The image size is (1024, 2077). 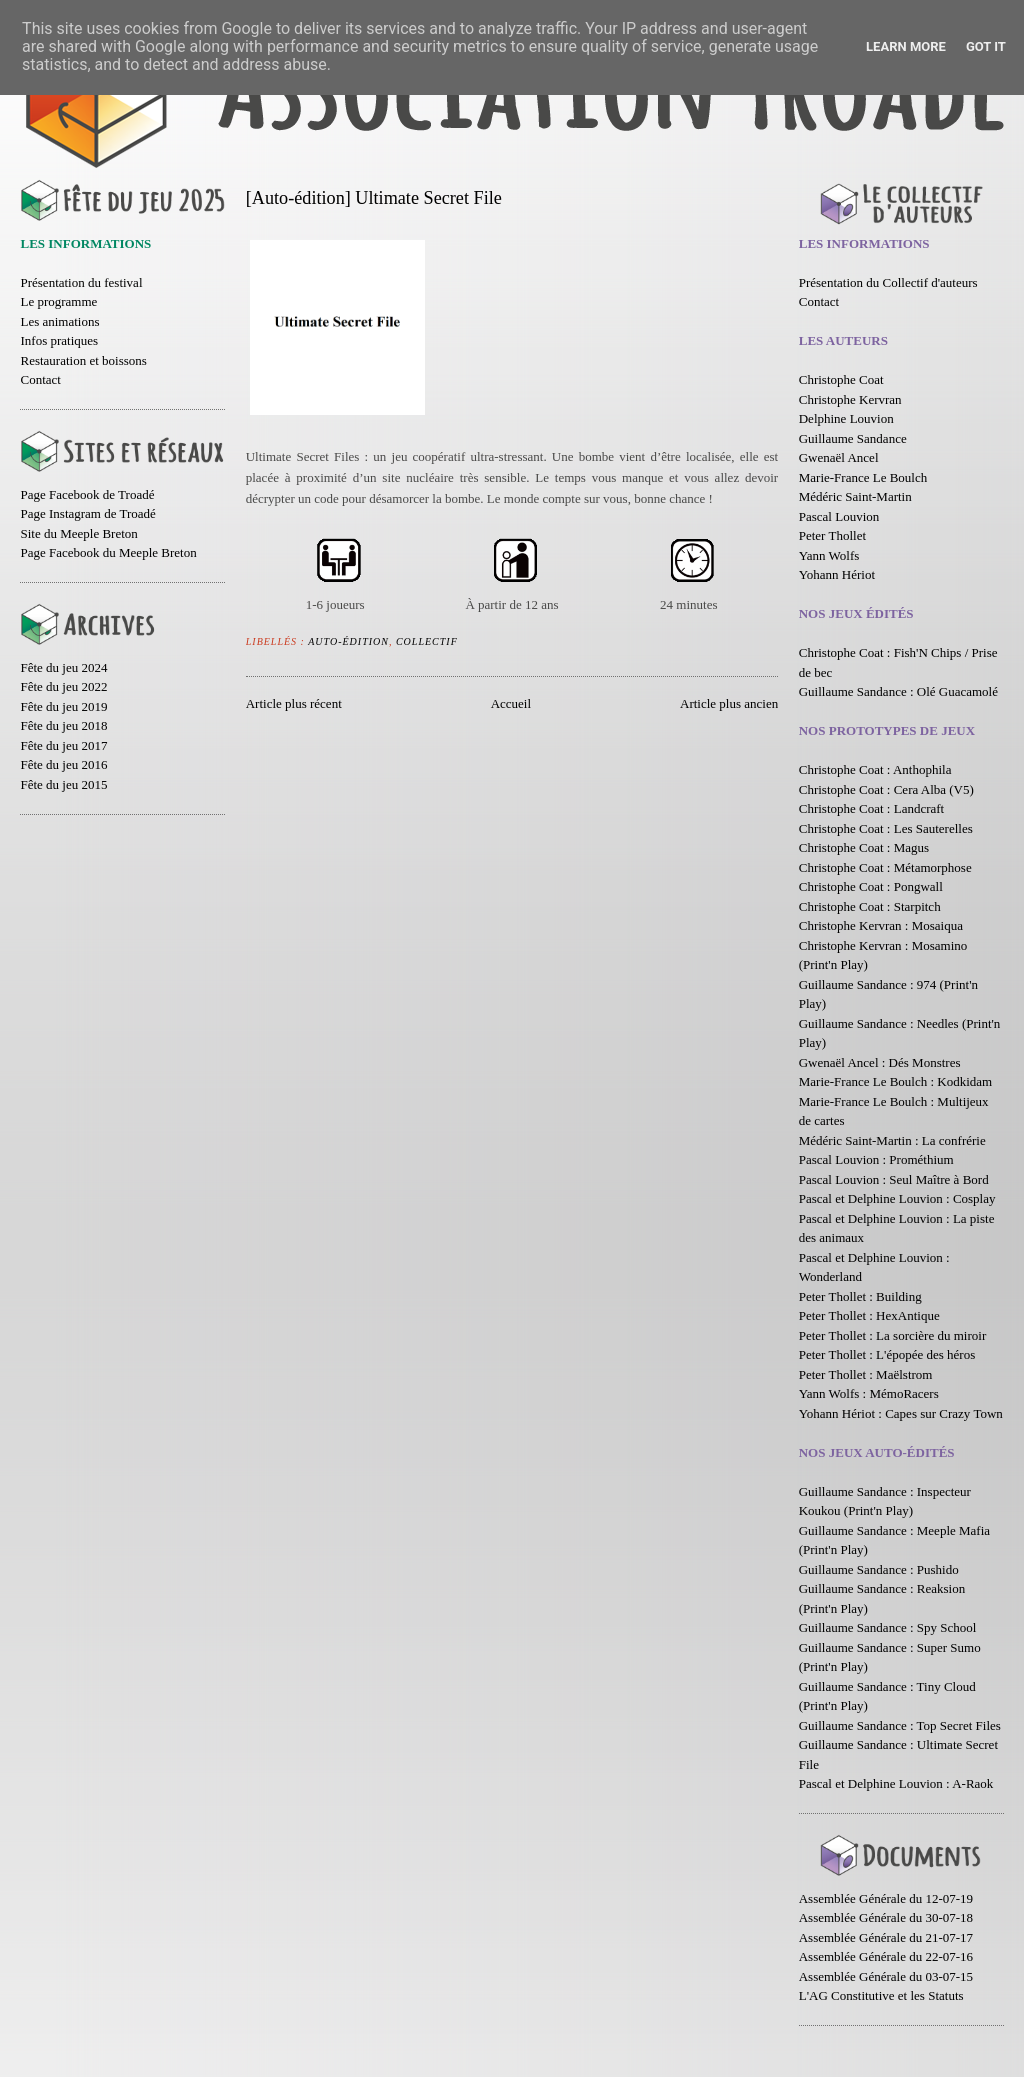 I want to click on Yann Wolfs : MémoRacers, so click(x=869, y=1393).